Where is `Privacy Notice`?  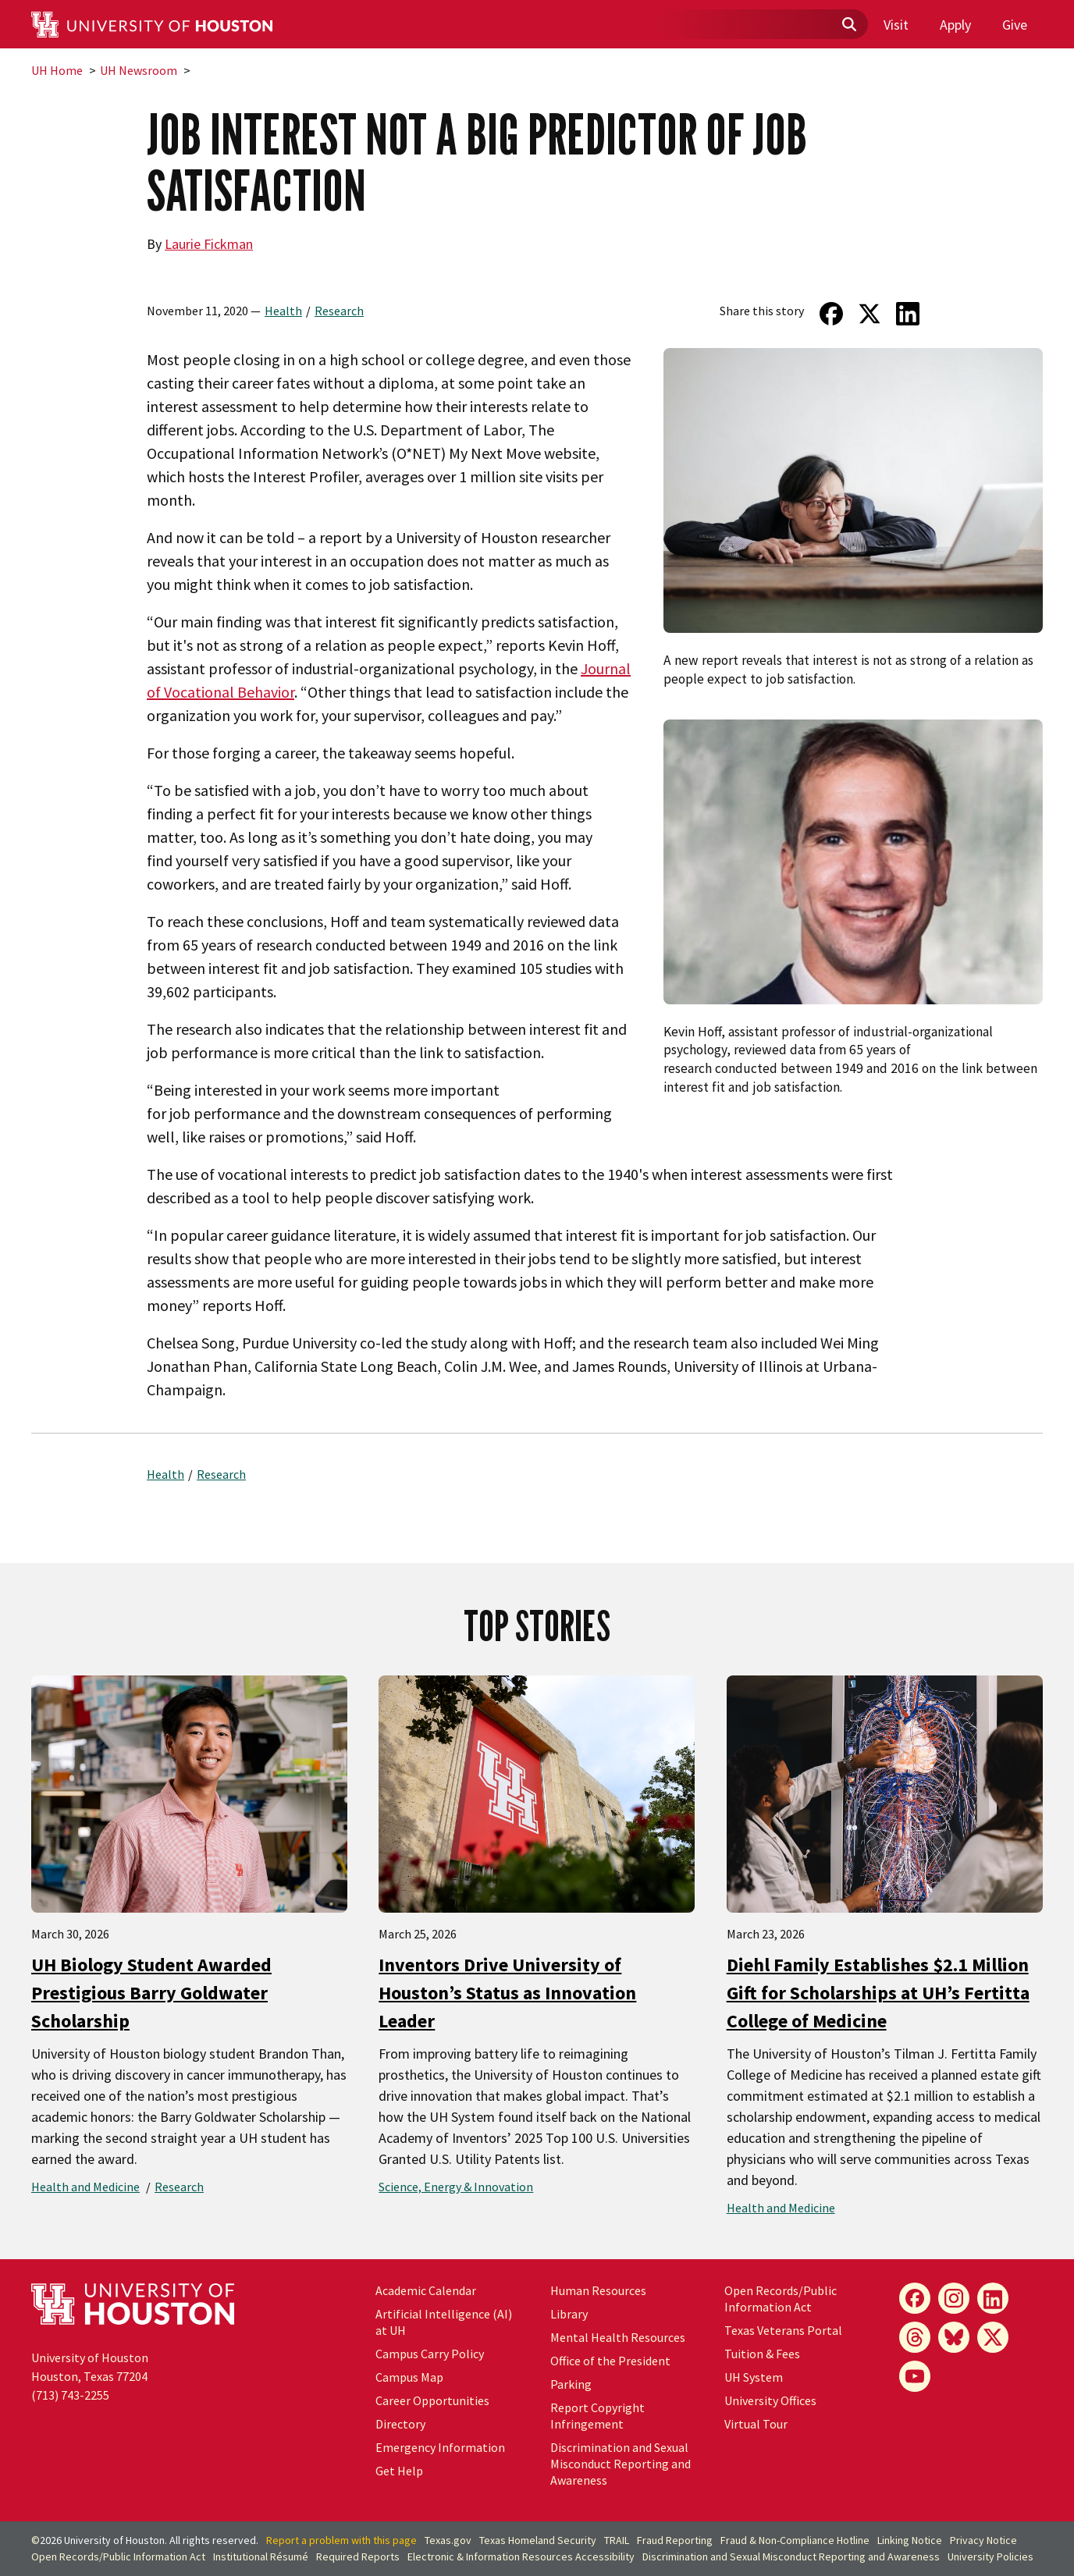 Privacy Notice is located at coordinates (983, 2540).